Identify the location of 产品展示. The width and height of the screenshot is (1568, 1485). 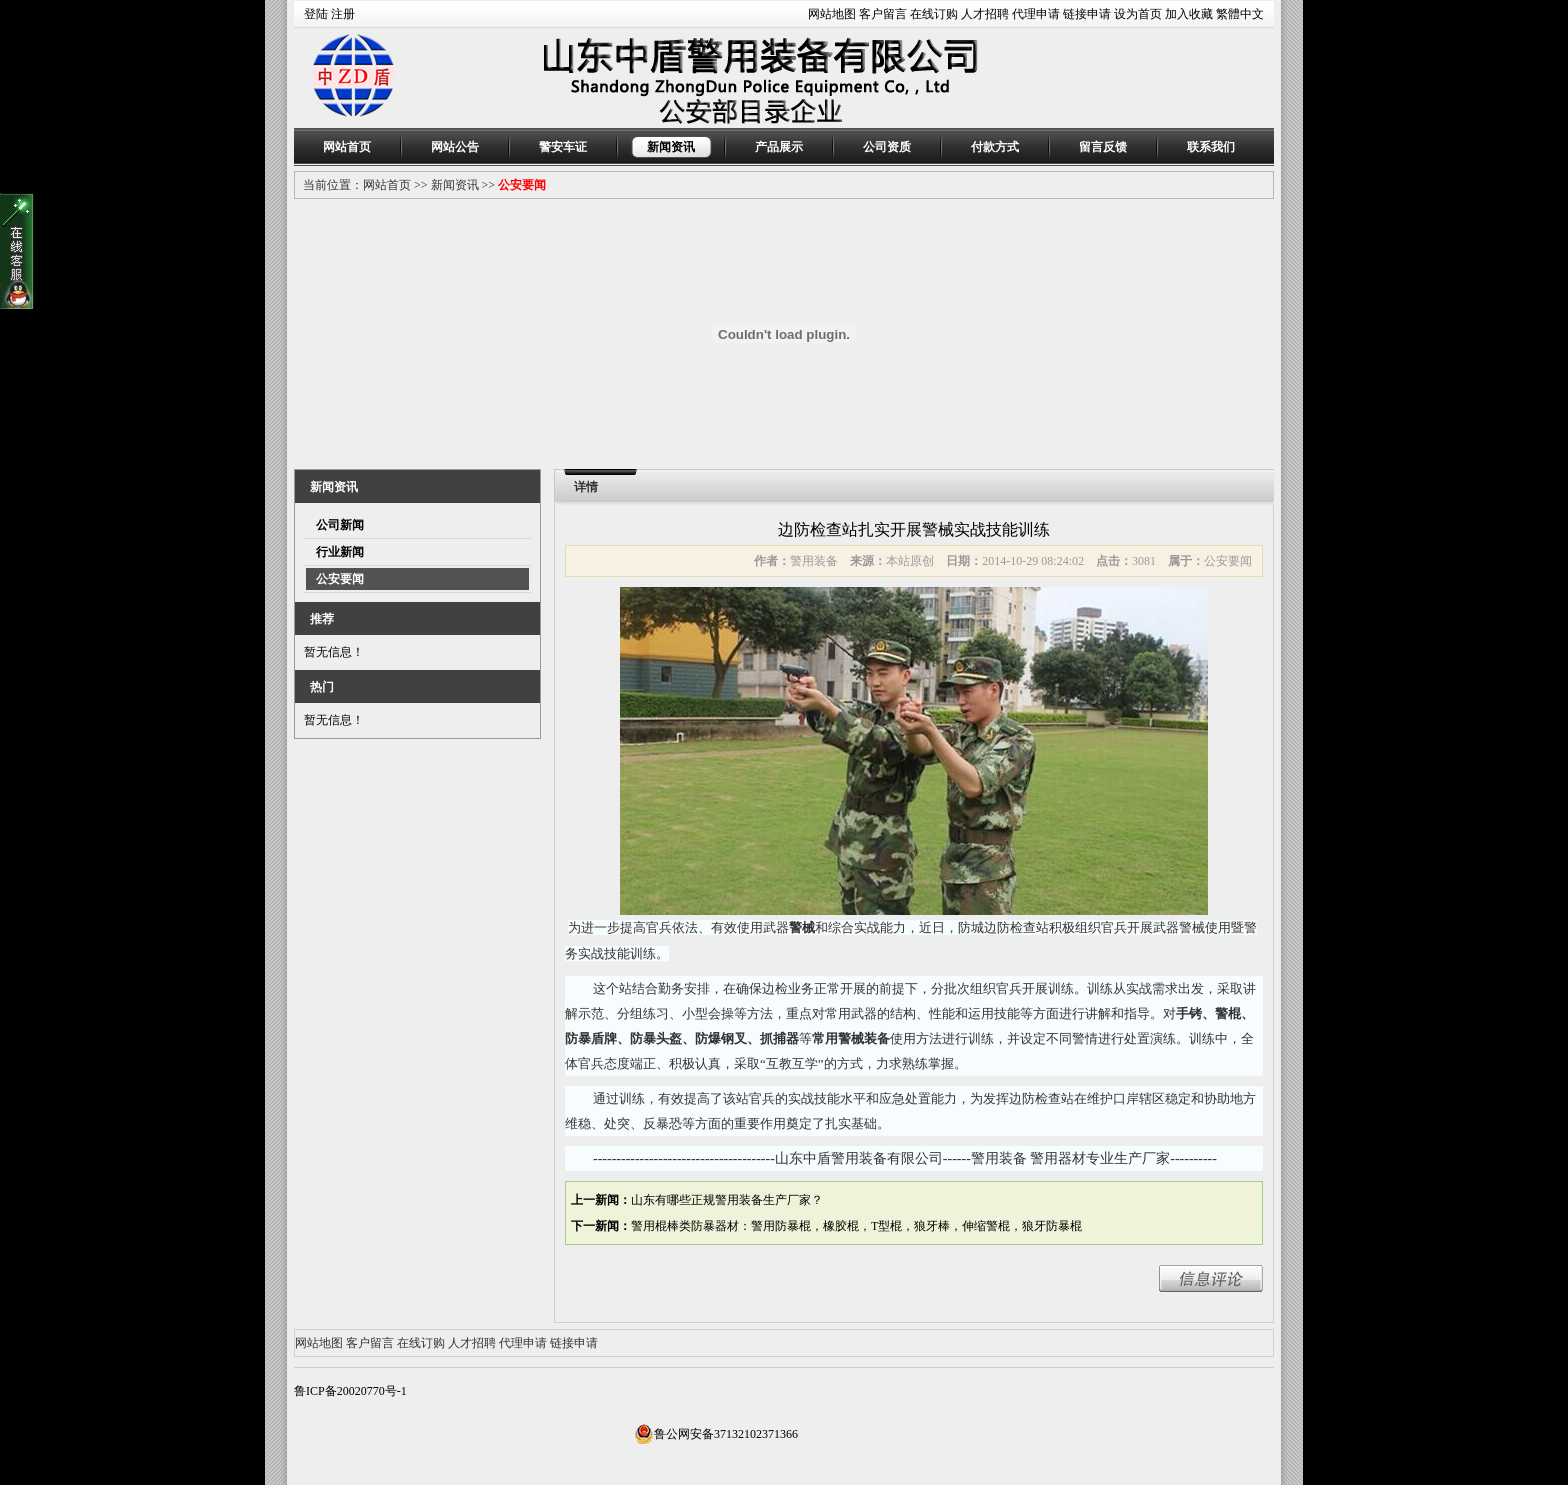
(779, 147).